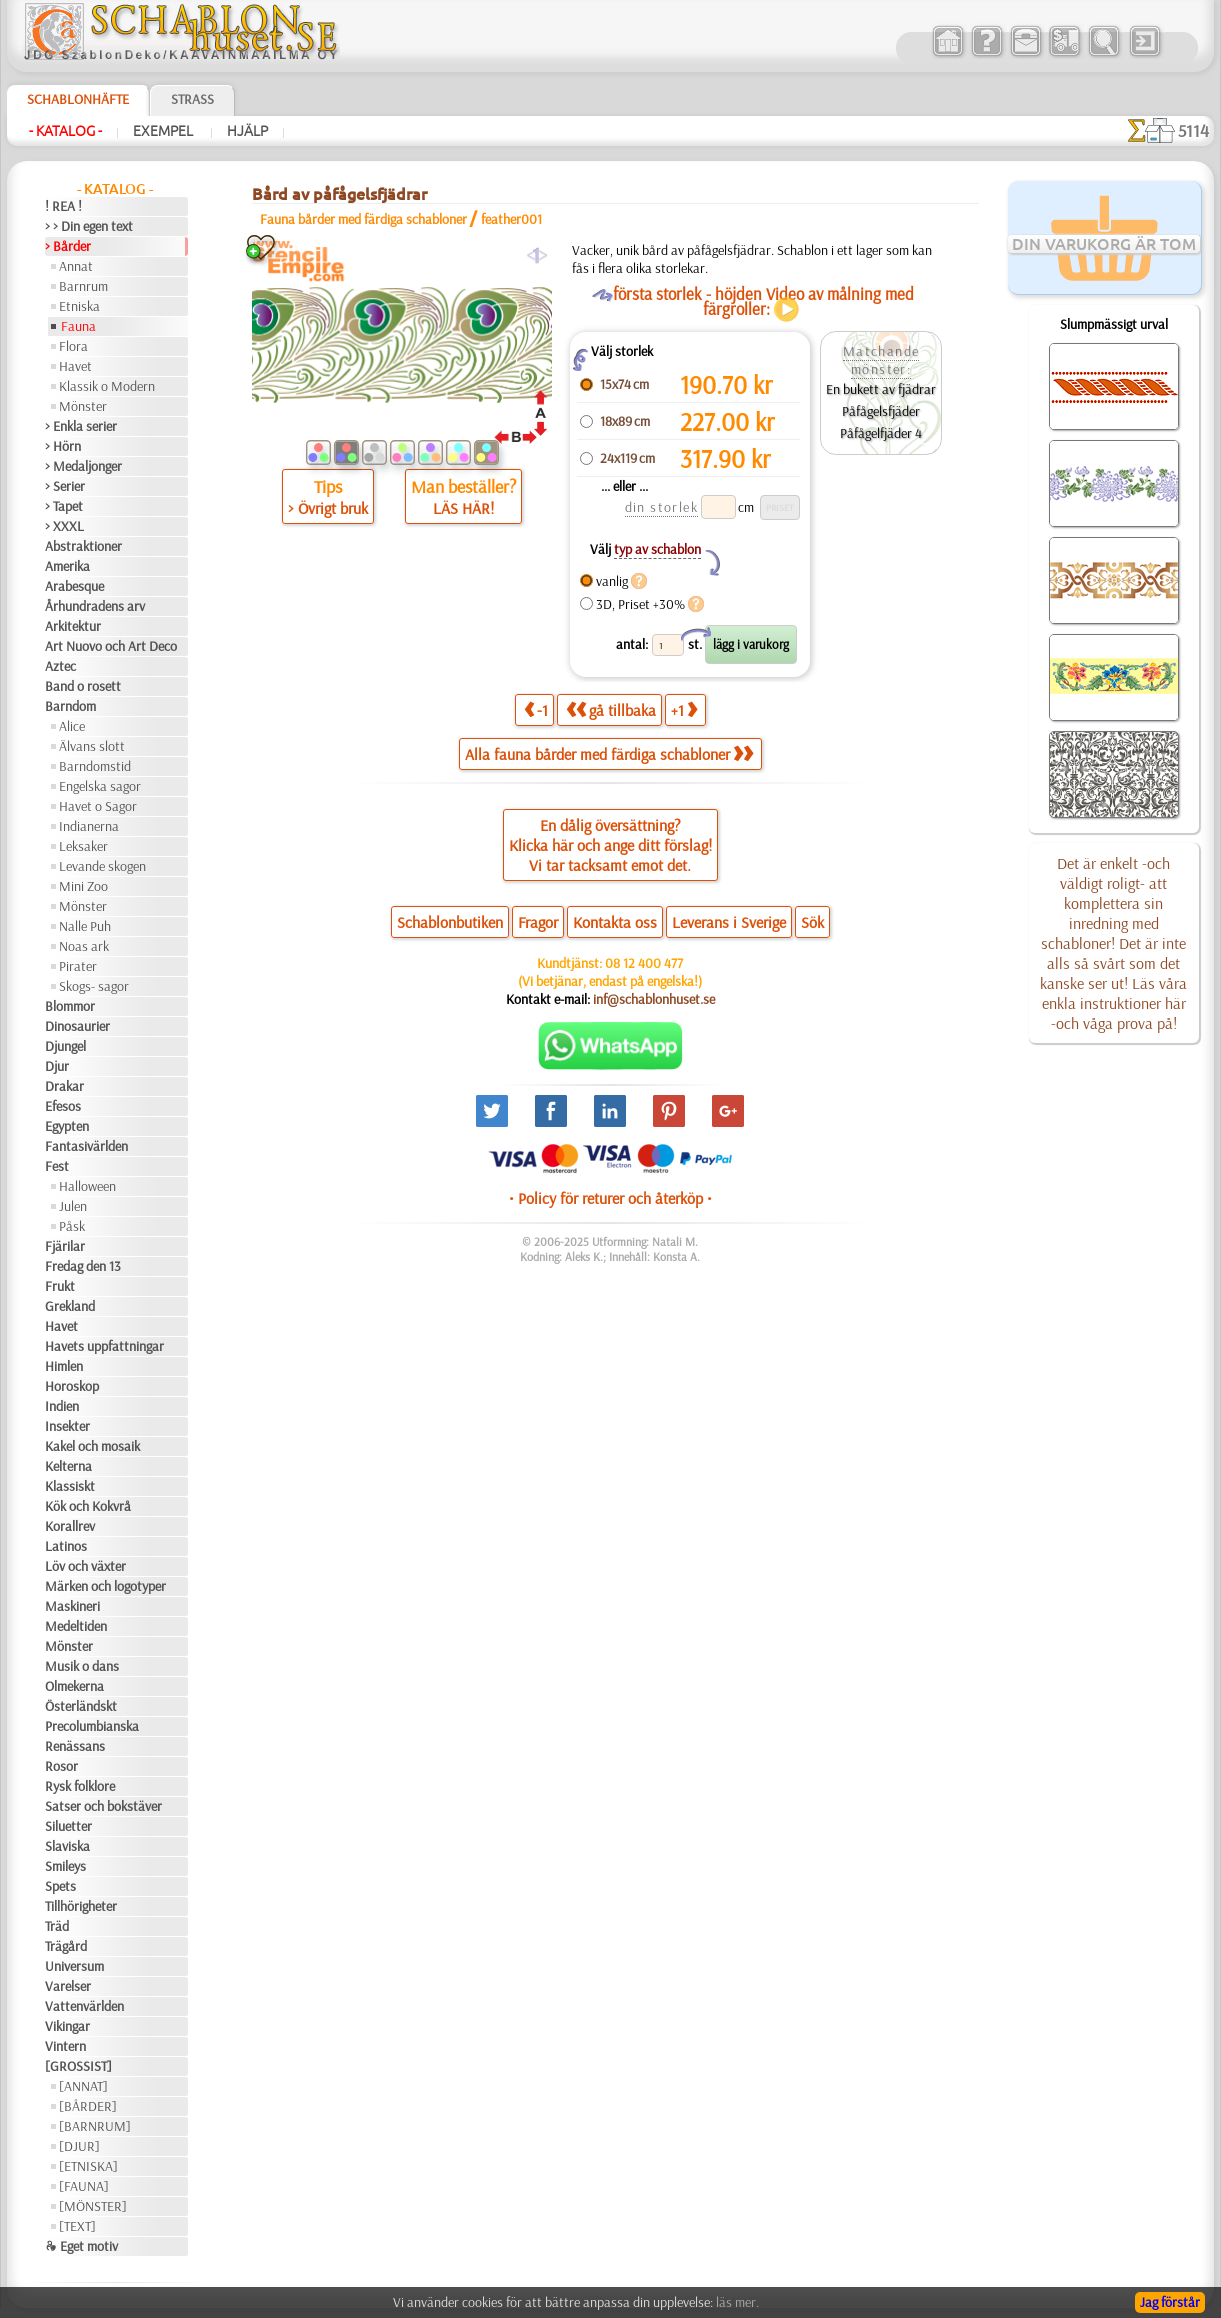 Image resolution: width=1221 pixels, height=2318 pixels. What do you see at coordinates (57, 1066) in the screenshot?
I see `Djur` at bounding box center [57, 1066].